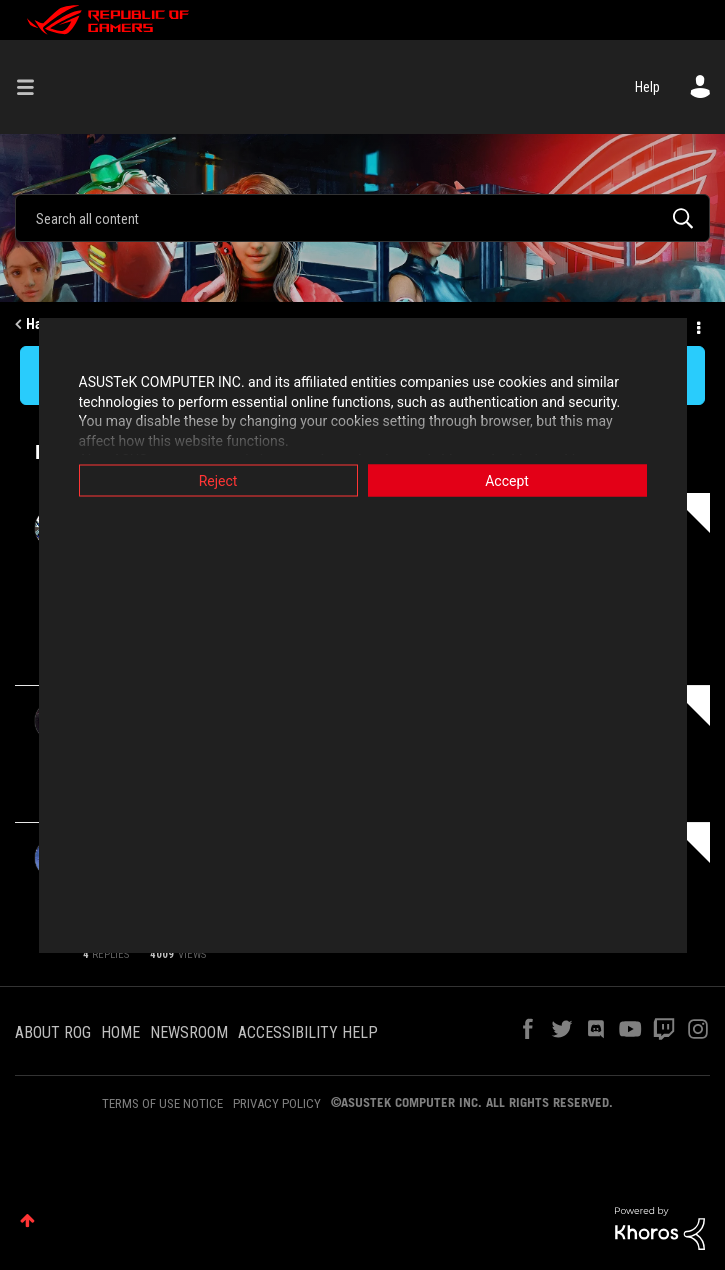 The image size is (725, 1270). Describe the element at coordinates (507, 481) in the screenshot. I see `Accept [button]` at that location.